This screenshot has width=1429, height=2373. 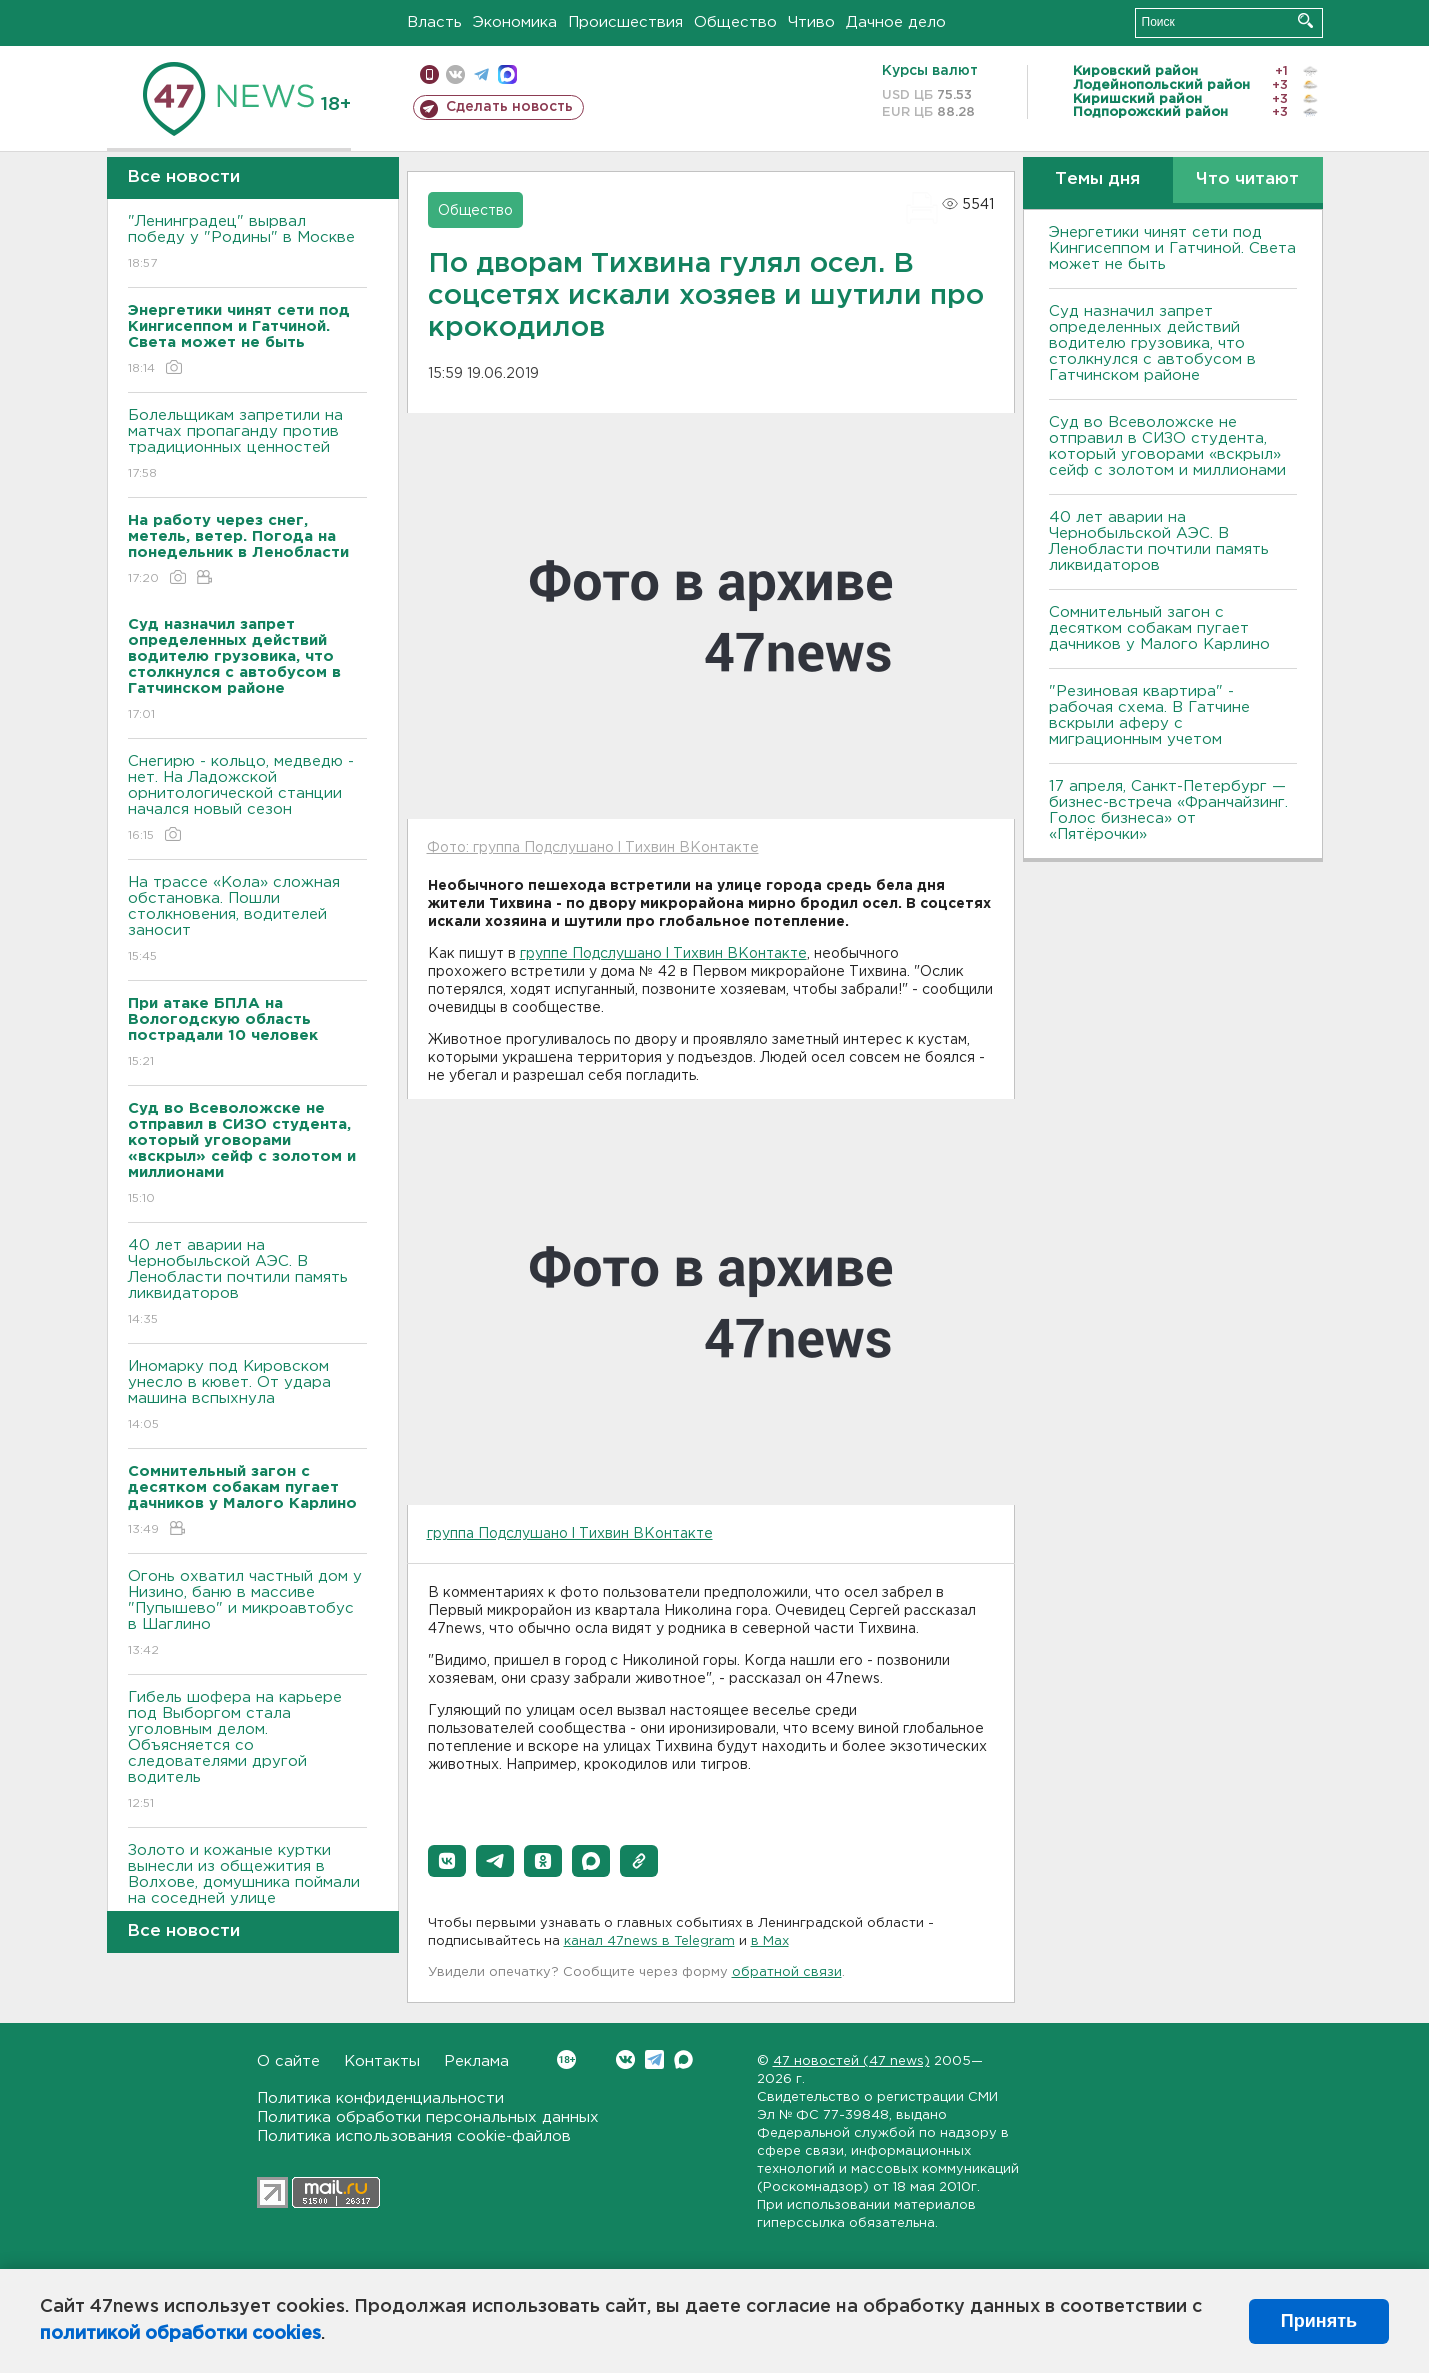 What do you see at coordinates (481, 74) in the screenshot?
I see `телеграм` at bounding box center [481, 74].